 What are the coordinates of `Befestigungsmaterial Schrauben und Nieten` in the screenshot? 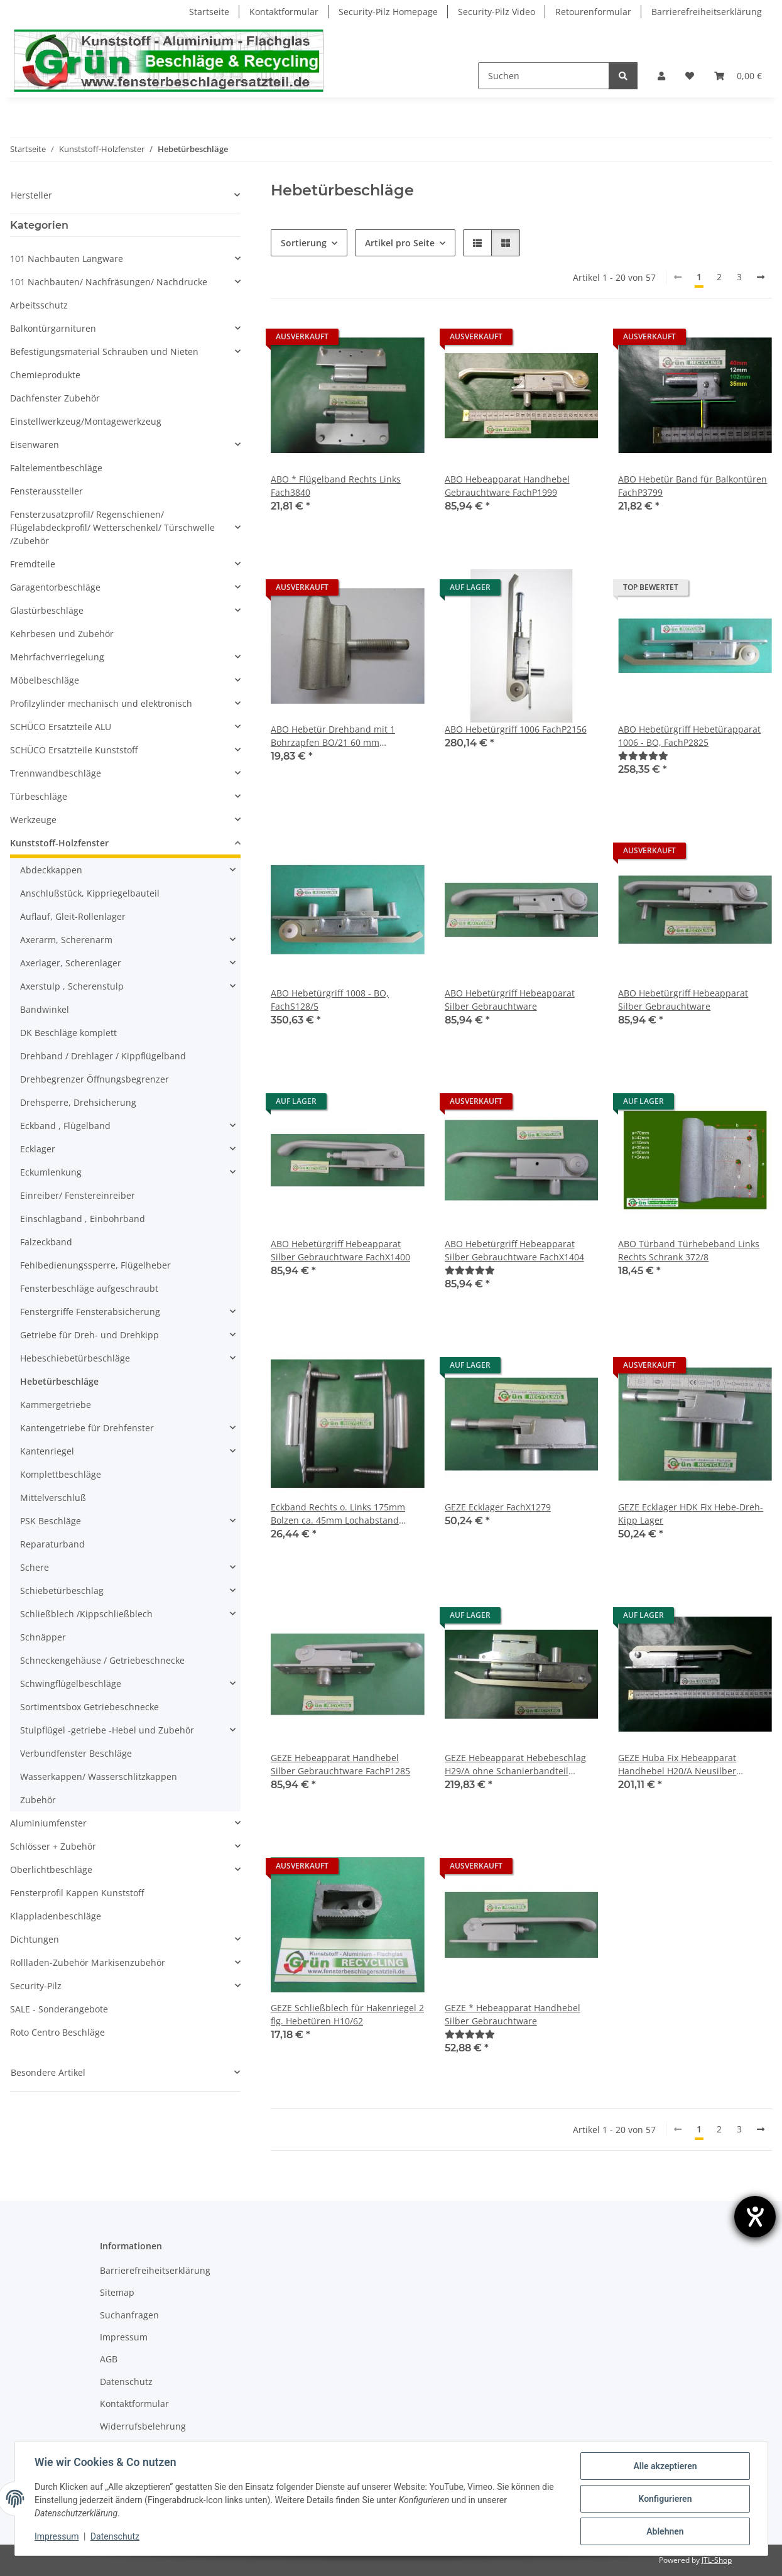 It's located at (104, 351).